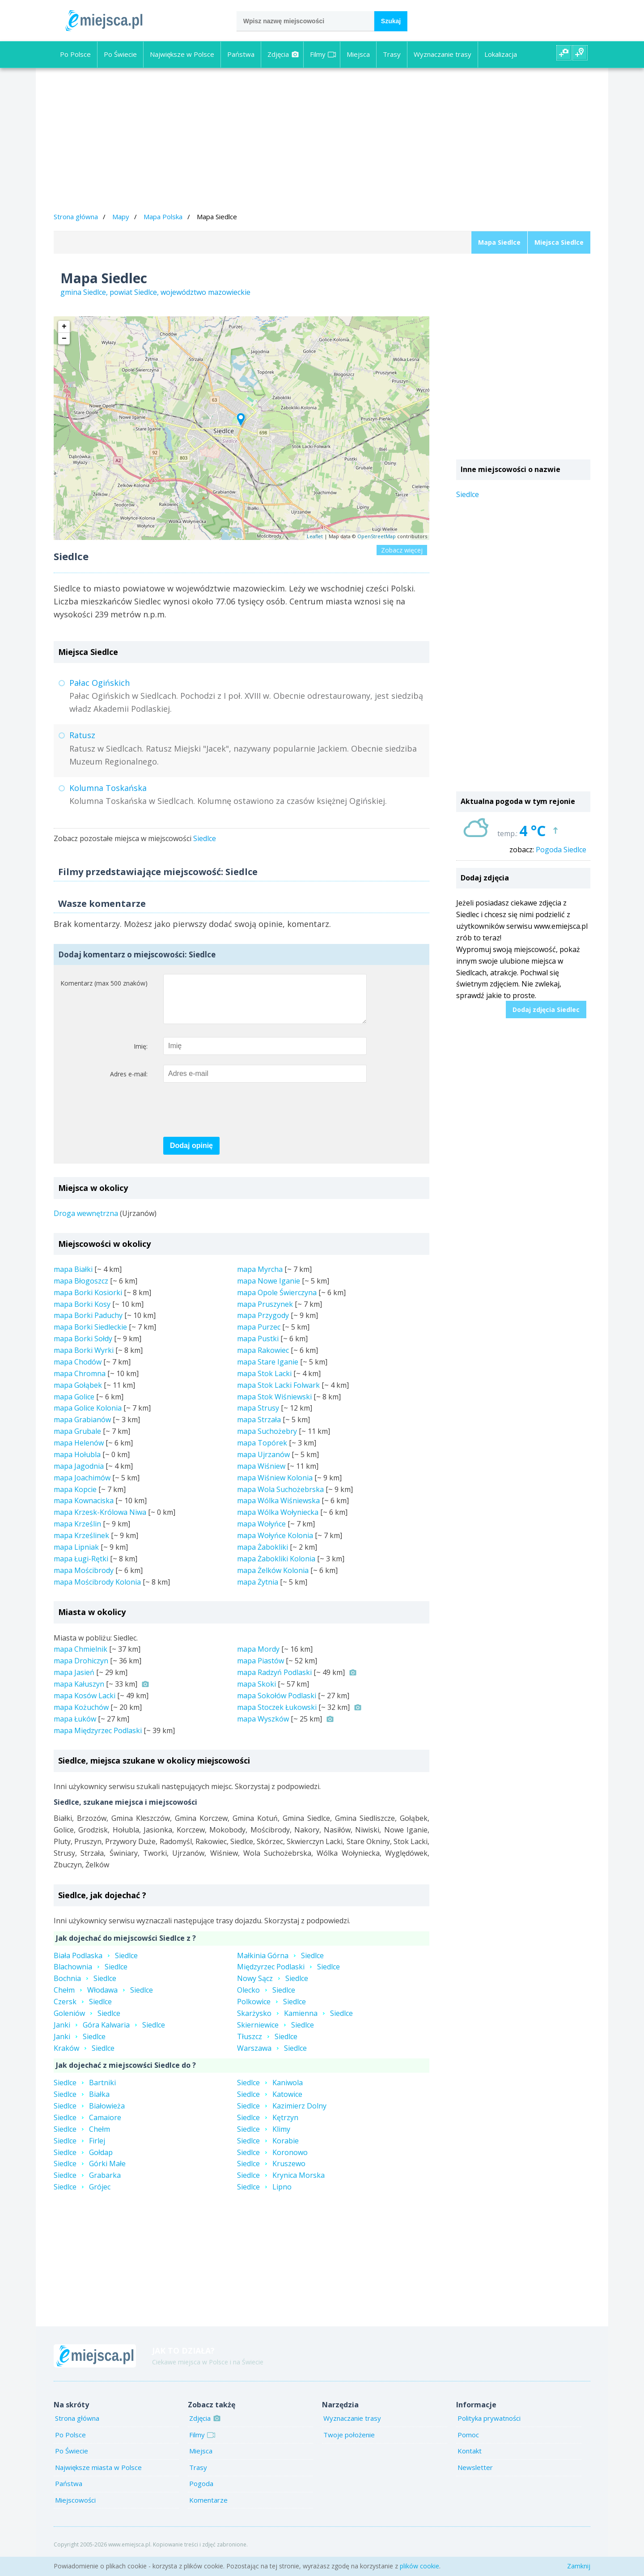  I want to click on Po Świecie, so click(120, 54).